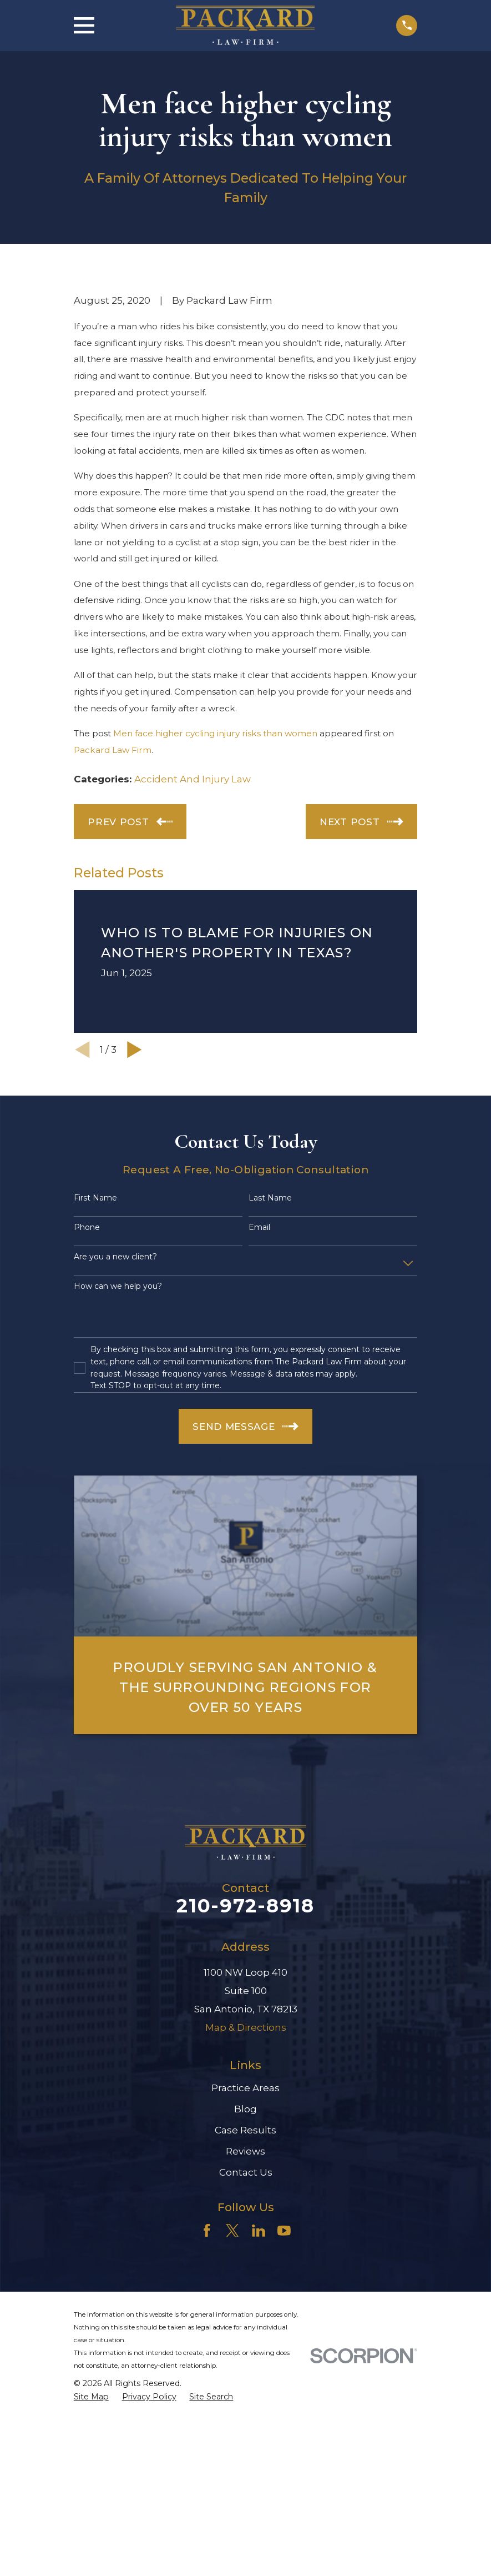  Describe the element at coordinates (91, 2397) in the screenshot. I see `[menuitem]` at that location.